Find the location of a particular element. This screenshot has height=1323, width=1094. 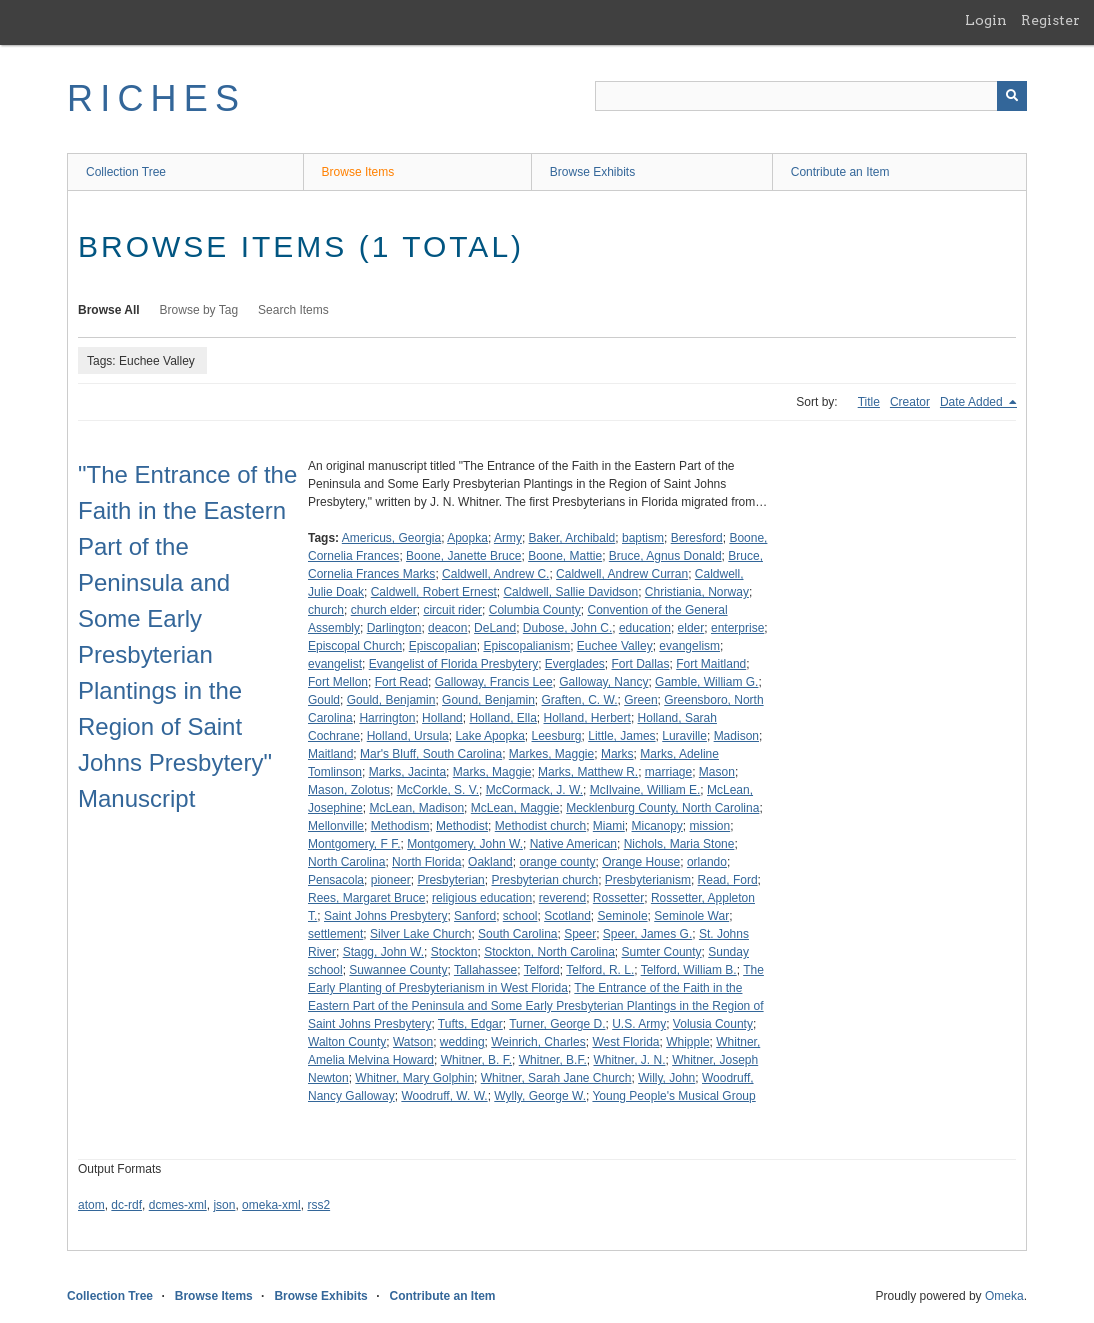

Sumter County is located at coordinates (662, 952).